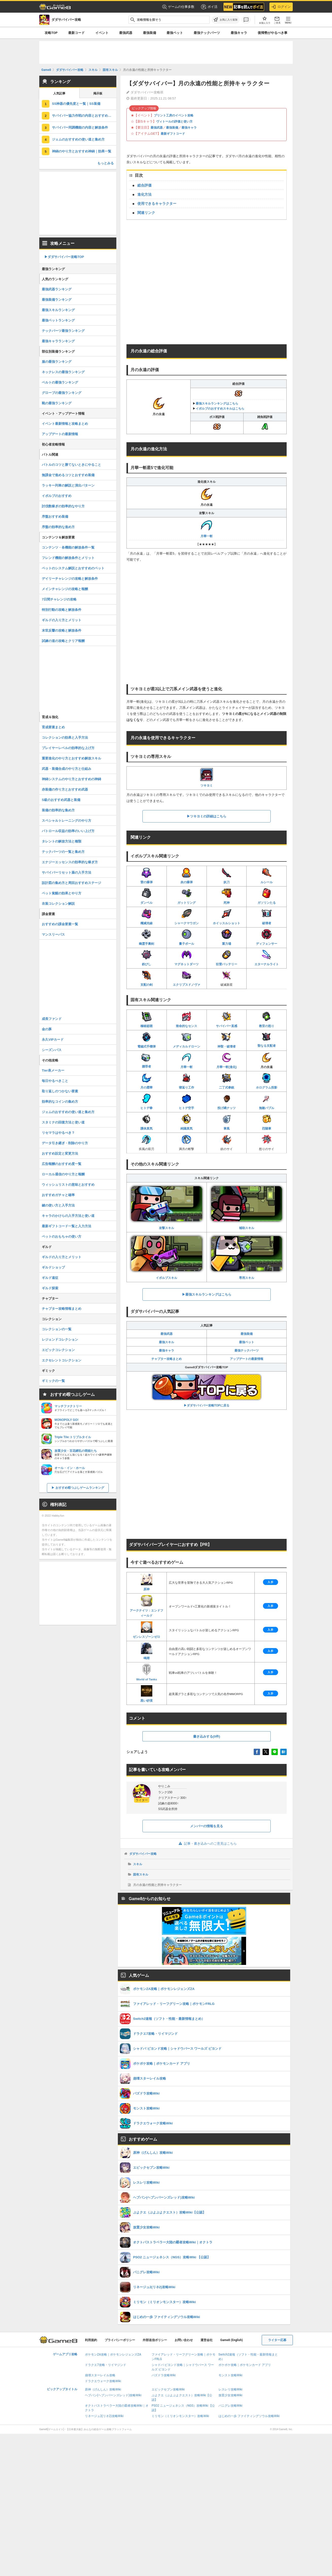  What do you see at coordinates (56, 1329) in the screenshot?
I see `コレクションの一覧` at bounding box center [56, 1329].